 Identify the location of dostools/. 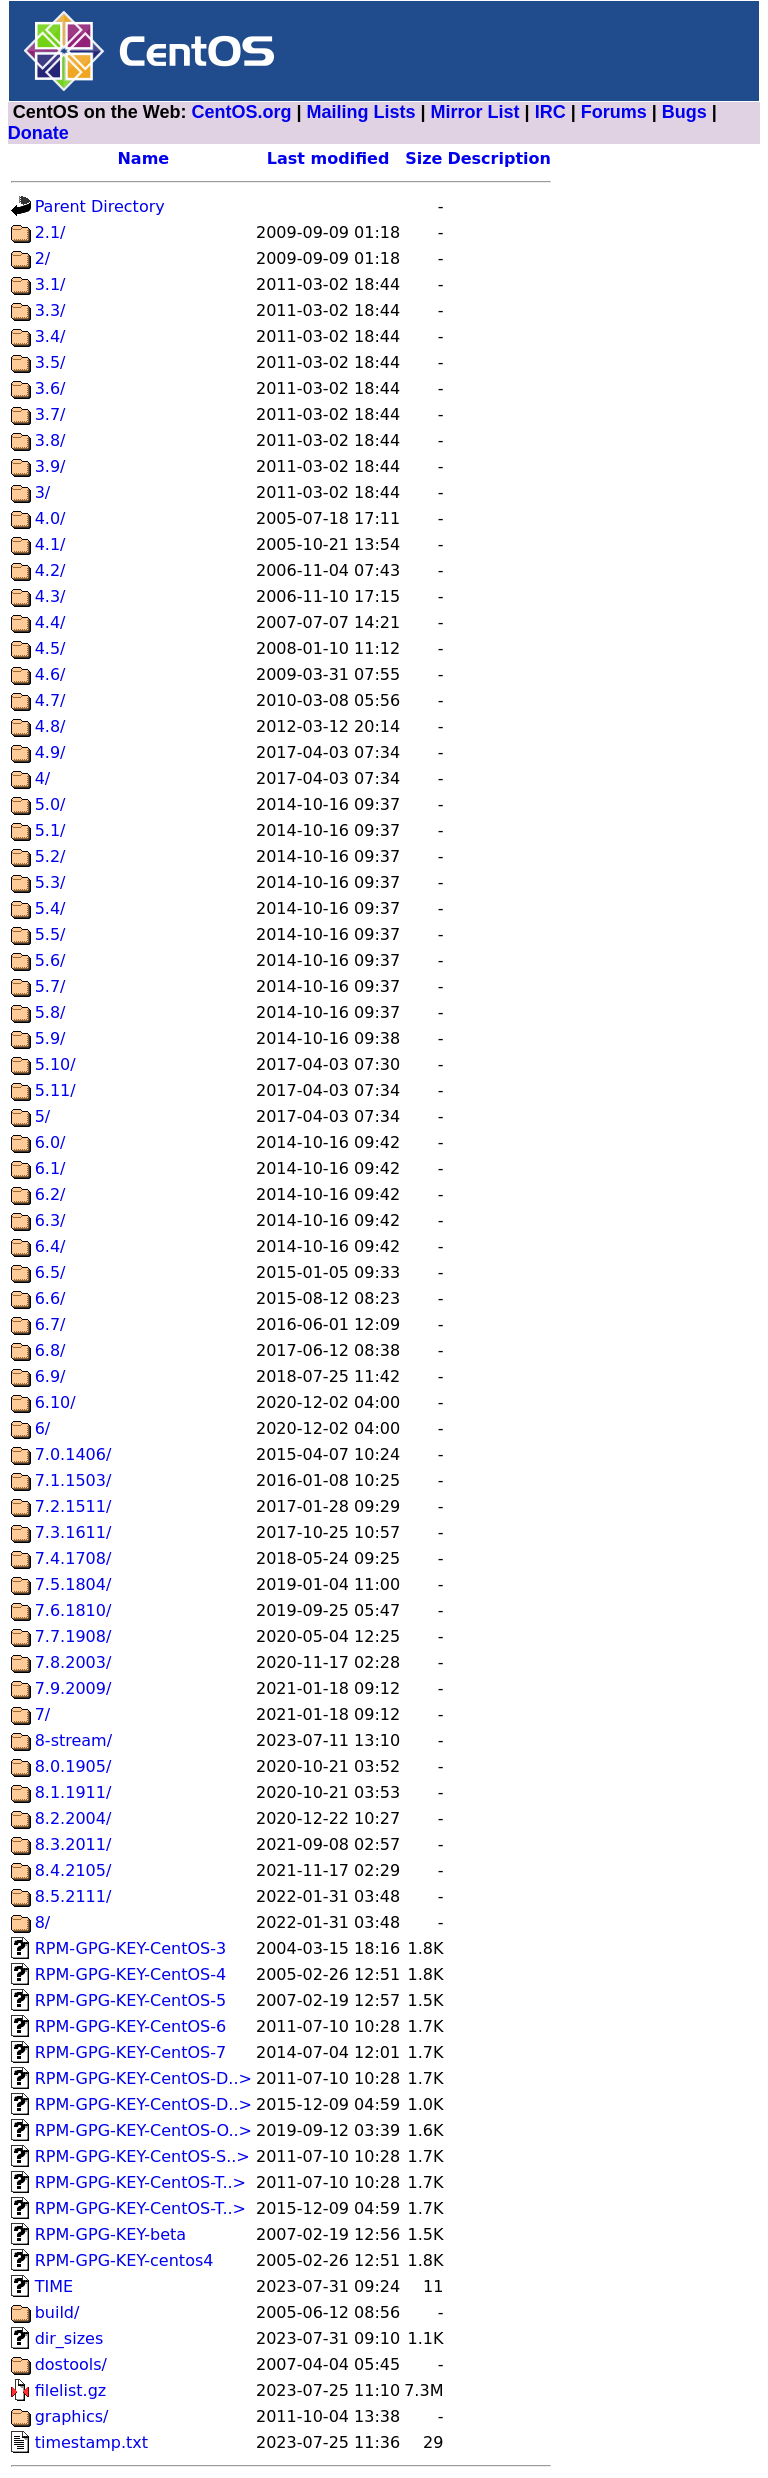
(71, 2364).